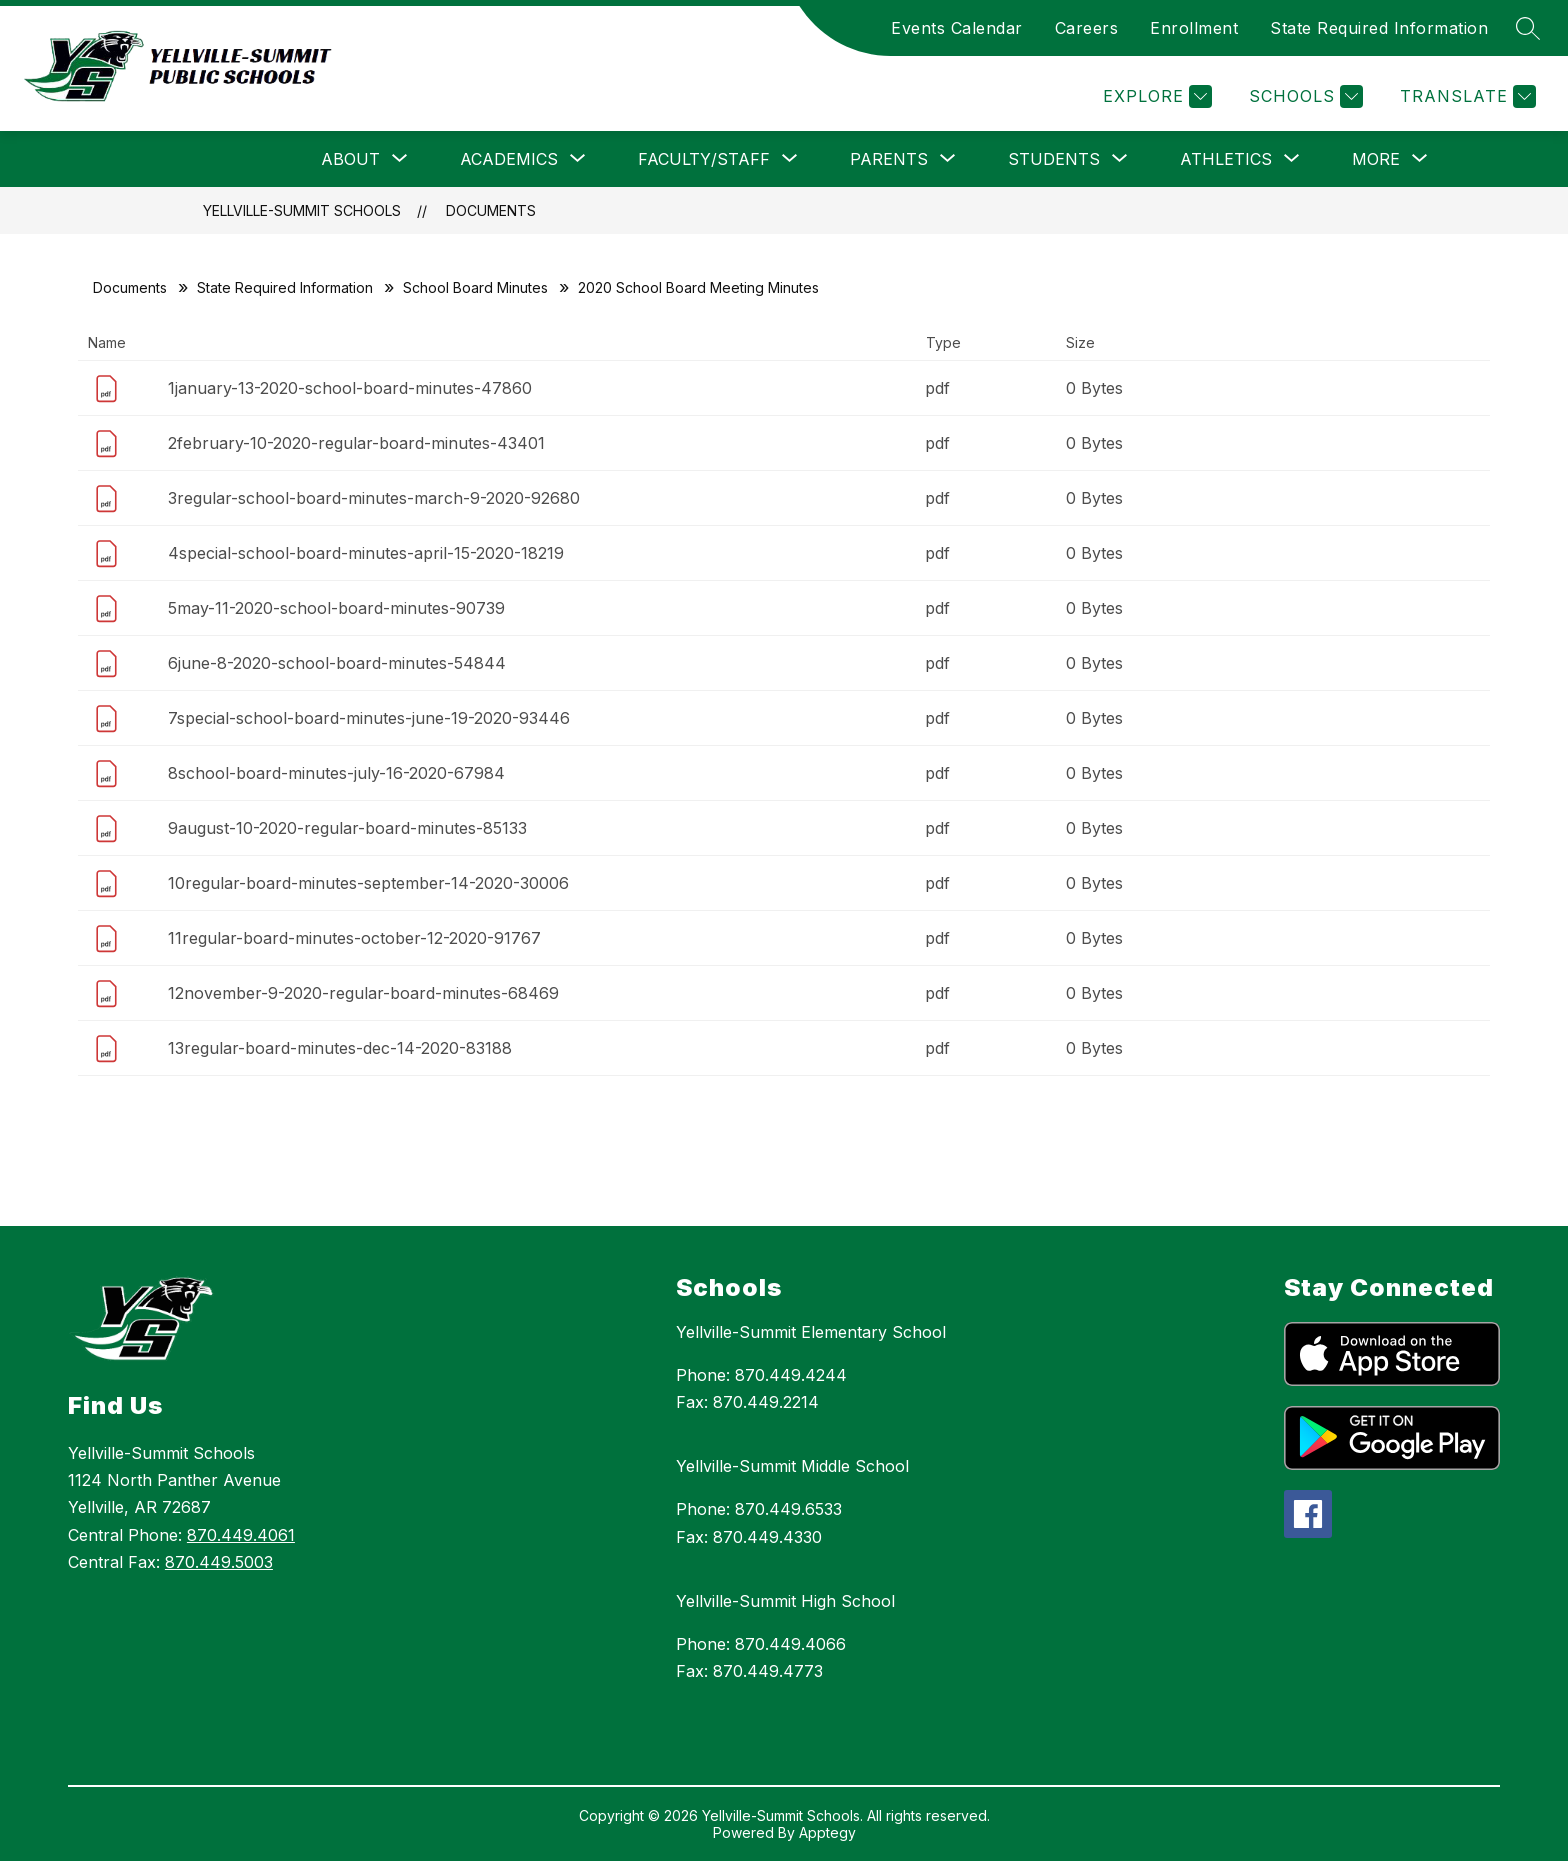 Image resolution: width=1568 pixels, height=1861 pixels. Describe the element at coordinates (363, 993) in the screenshot. I see `12november-9-2020-regular-board-minutes-68469` at that location.